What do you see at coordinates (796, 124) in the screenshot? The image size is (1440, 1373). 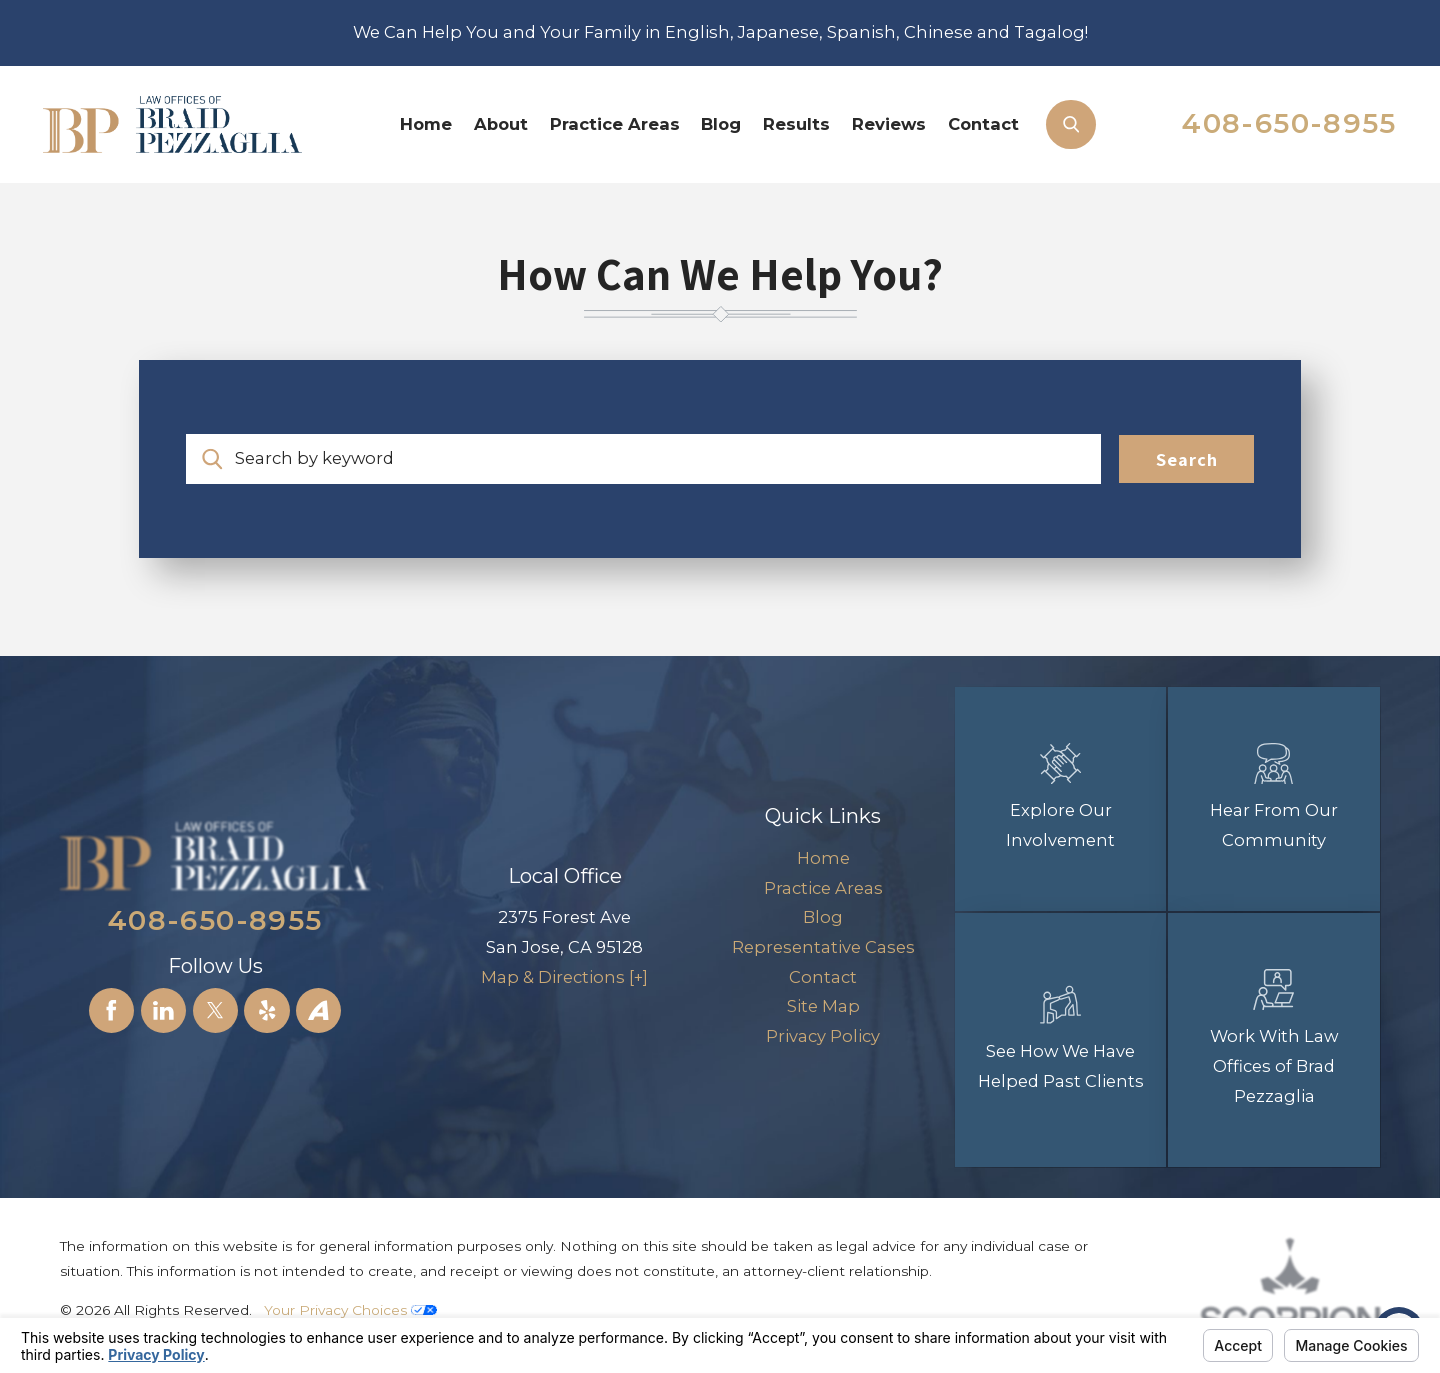 I see `Results` at bounding box center [796, 124].